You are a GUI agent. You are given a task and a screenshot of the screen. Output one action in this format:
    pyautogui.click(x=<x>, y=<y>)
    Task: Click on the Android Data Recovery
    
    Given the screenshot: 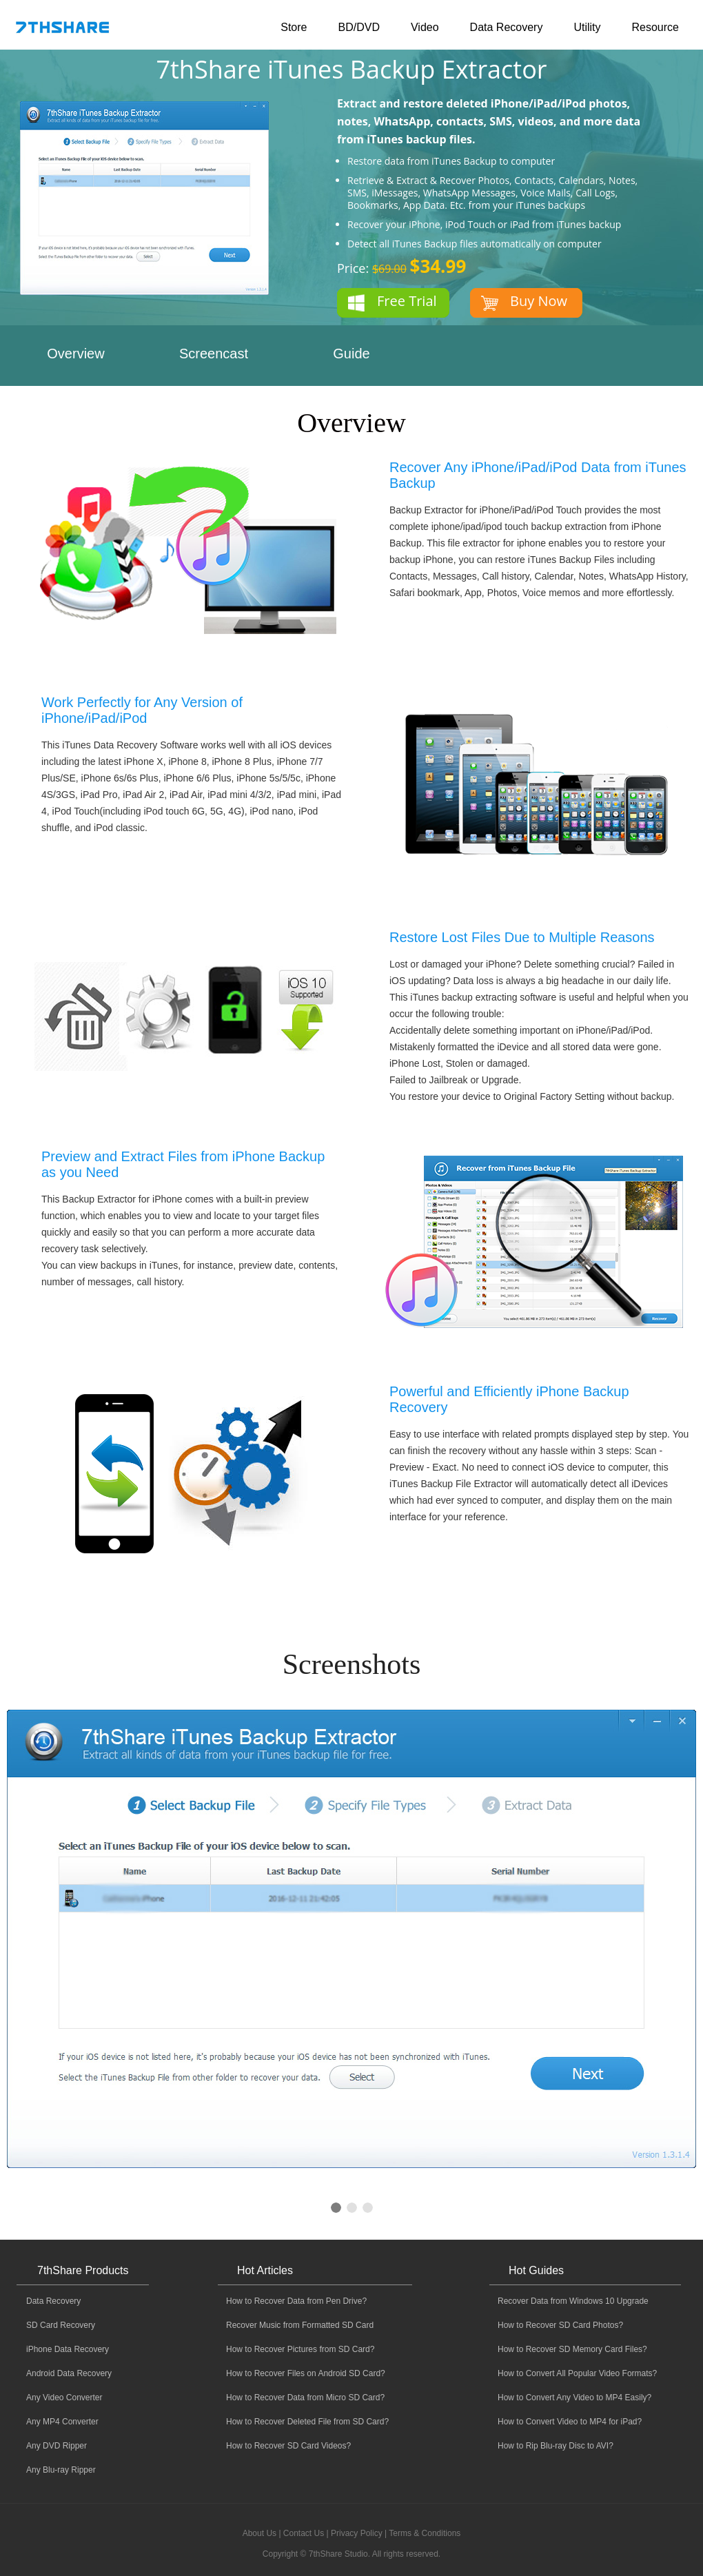 What is the action you would take?
    pyautogui.click(x=69, y=2373)
    